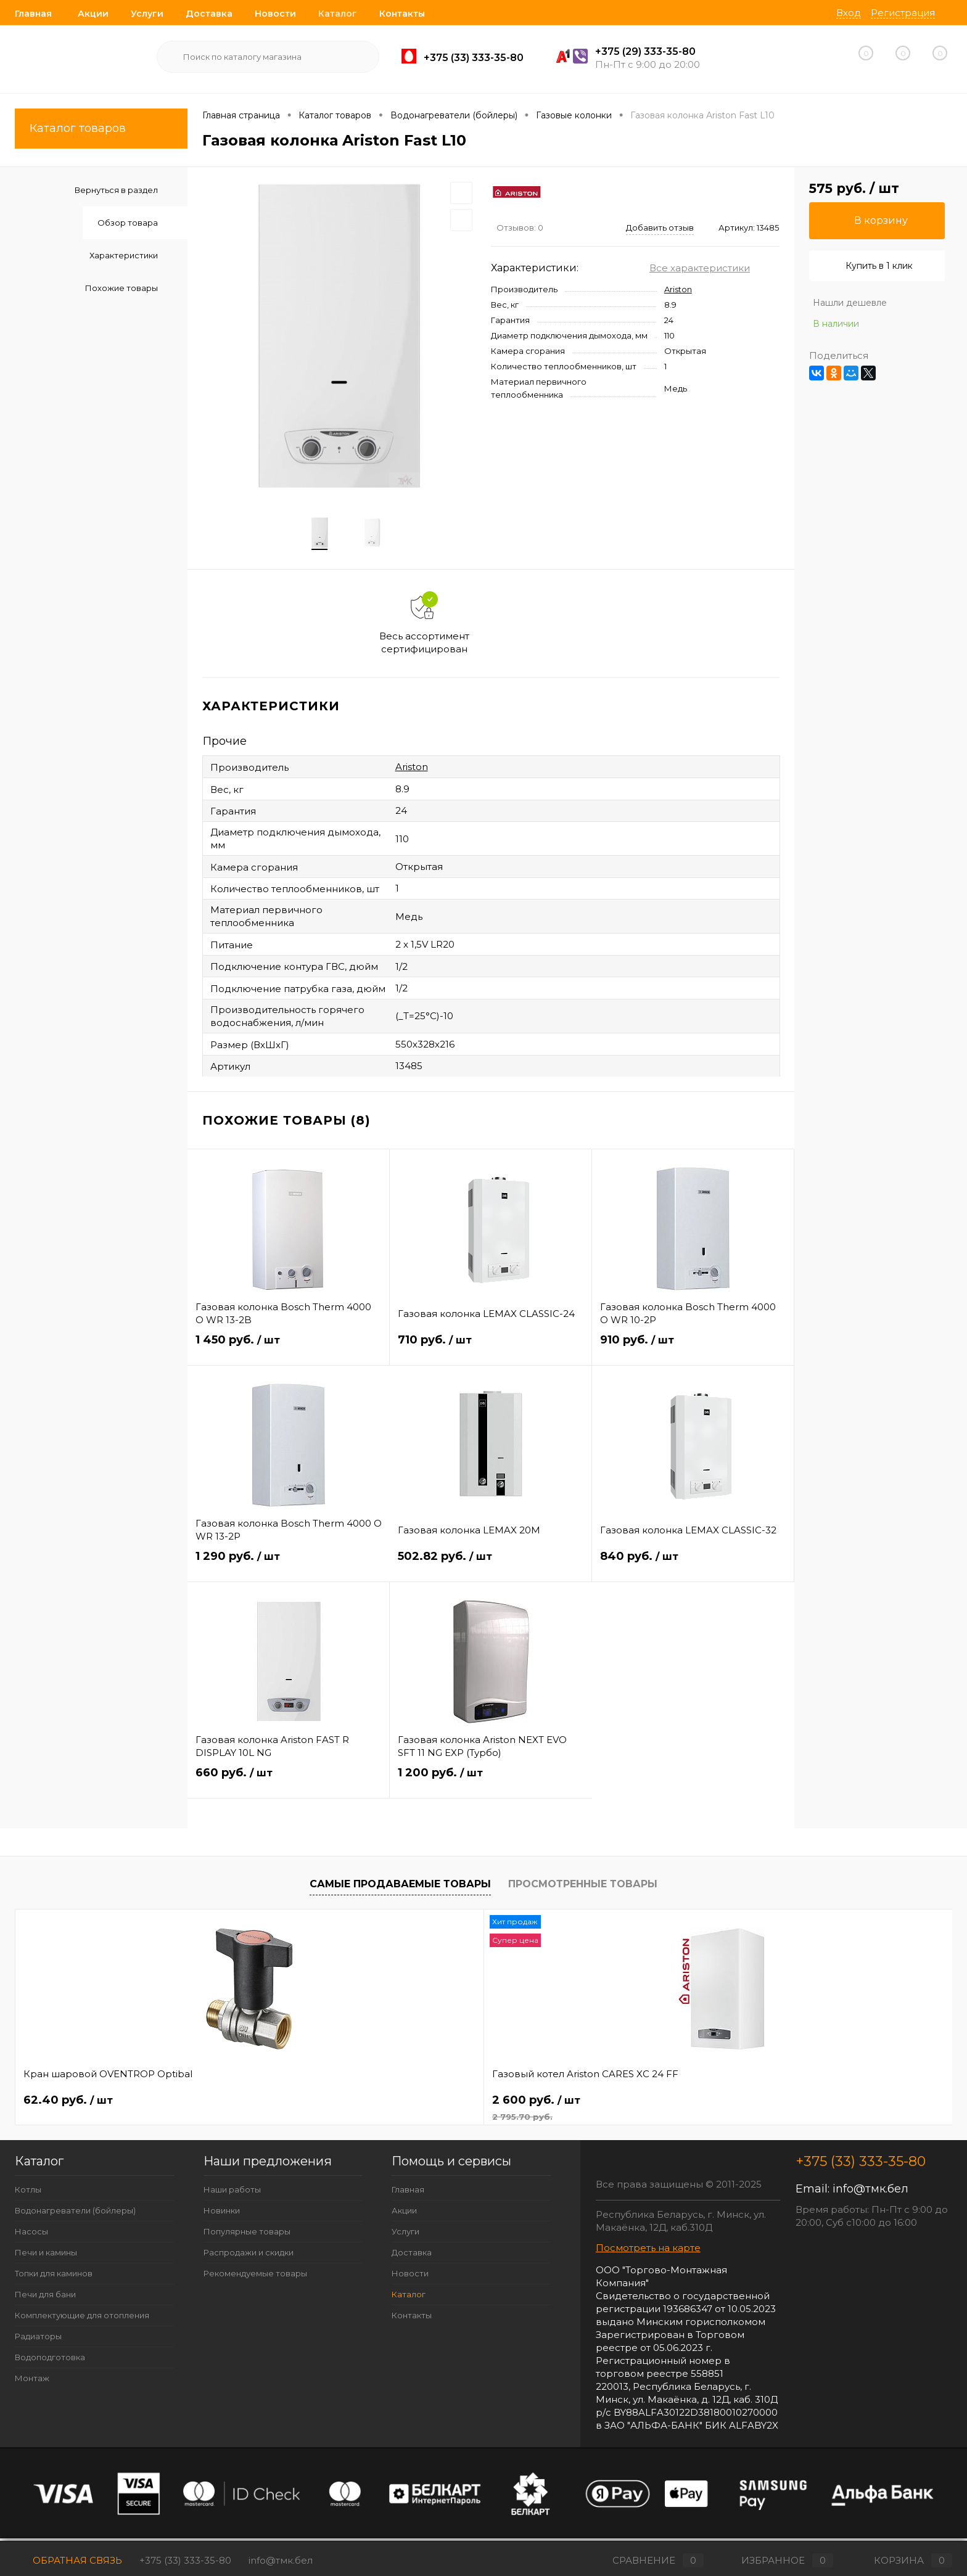 This screenshot has height=2576, width=967. What do you see at coordinates (288, 1351) in the screenshot?
I see `1 450 руб.` at bounding box center [288, 1351].